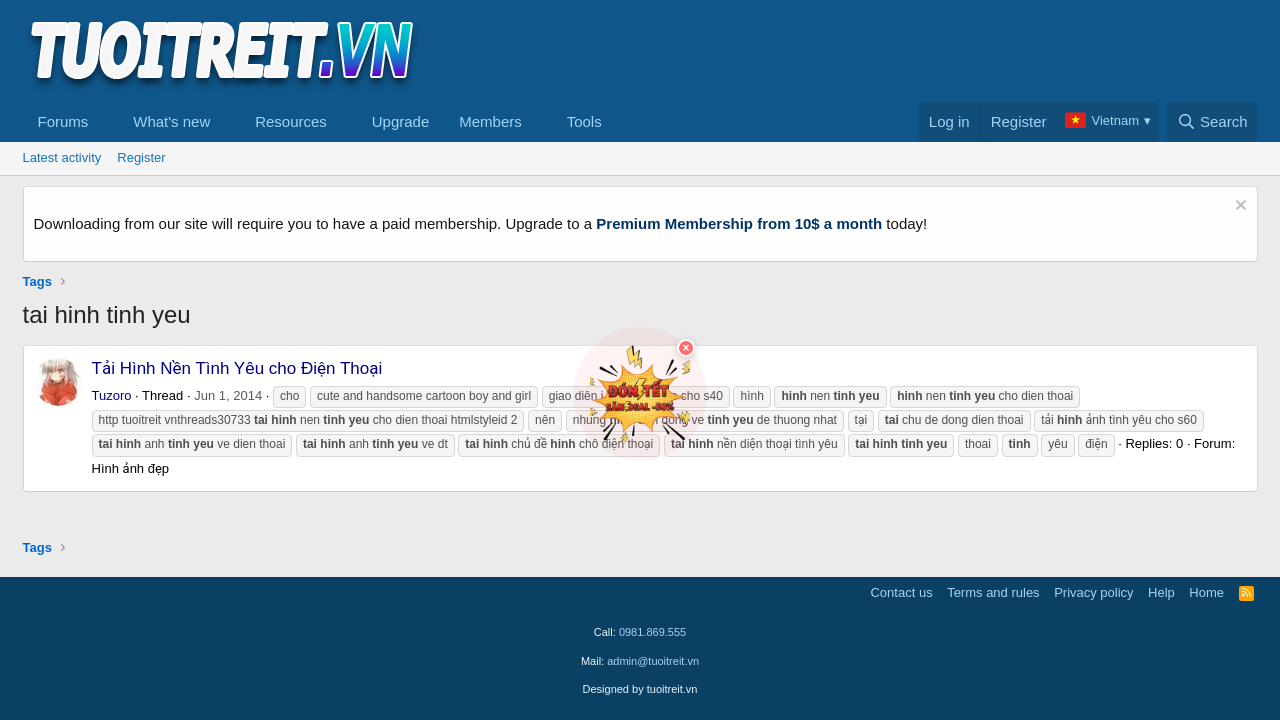  Describe the element at coordinates (894, 51) in the screenshot. I see `[Advertisement]` at that location.